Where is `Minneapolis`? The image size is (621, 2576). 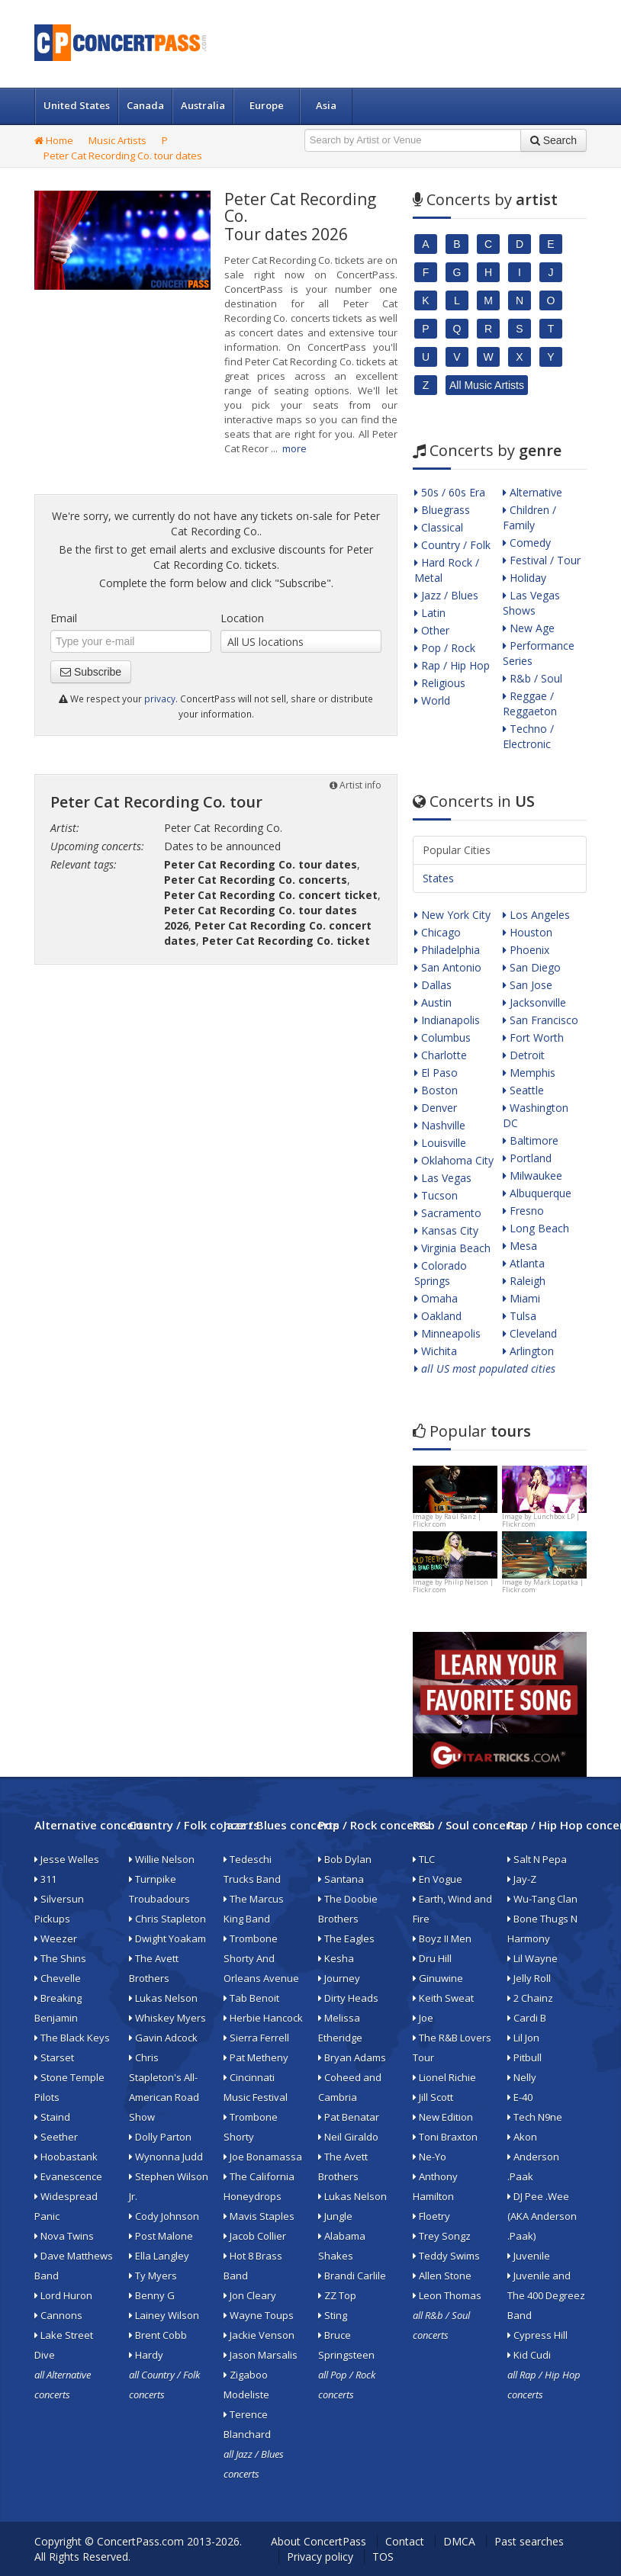
Minneapolis is located at coordinates (447, 1333).